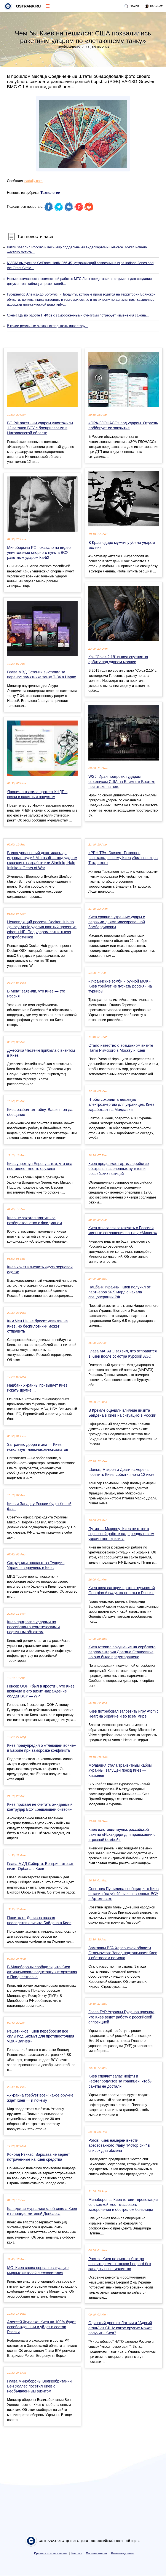 This screenshot has height=2576, width=166. Describe the element at coordinates (40, 1269) in the screenshot. I see `Киев хочет изменить «дух» зерновой сделки` at that location.